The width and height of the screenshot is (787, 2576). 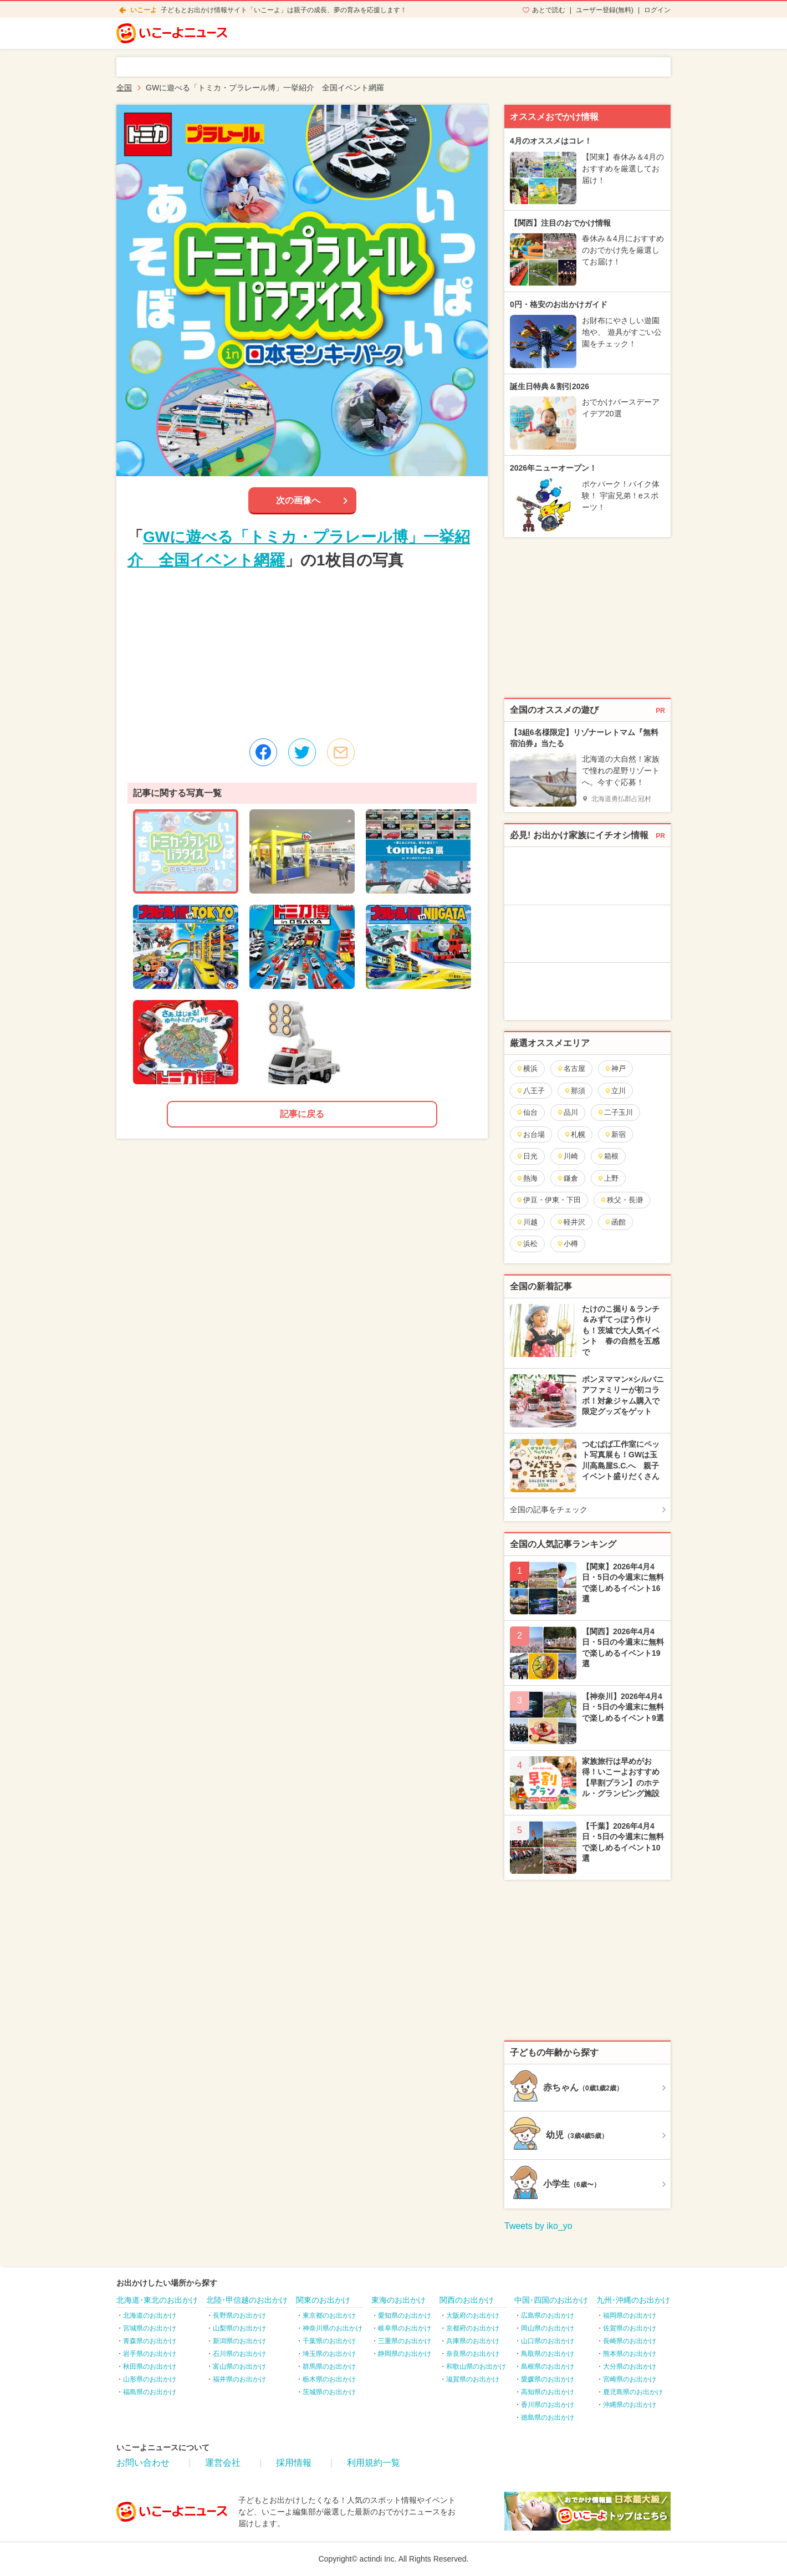 What do you see at coordinates (547, 2315) in the screenshot?
I see `広島県のお出かけ` at bounding box center [547, 2315].